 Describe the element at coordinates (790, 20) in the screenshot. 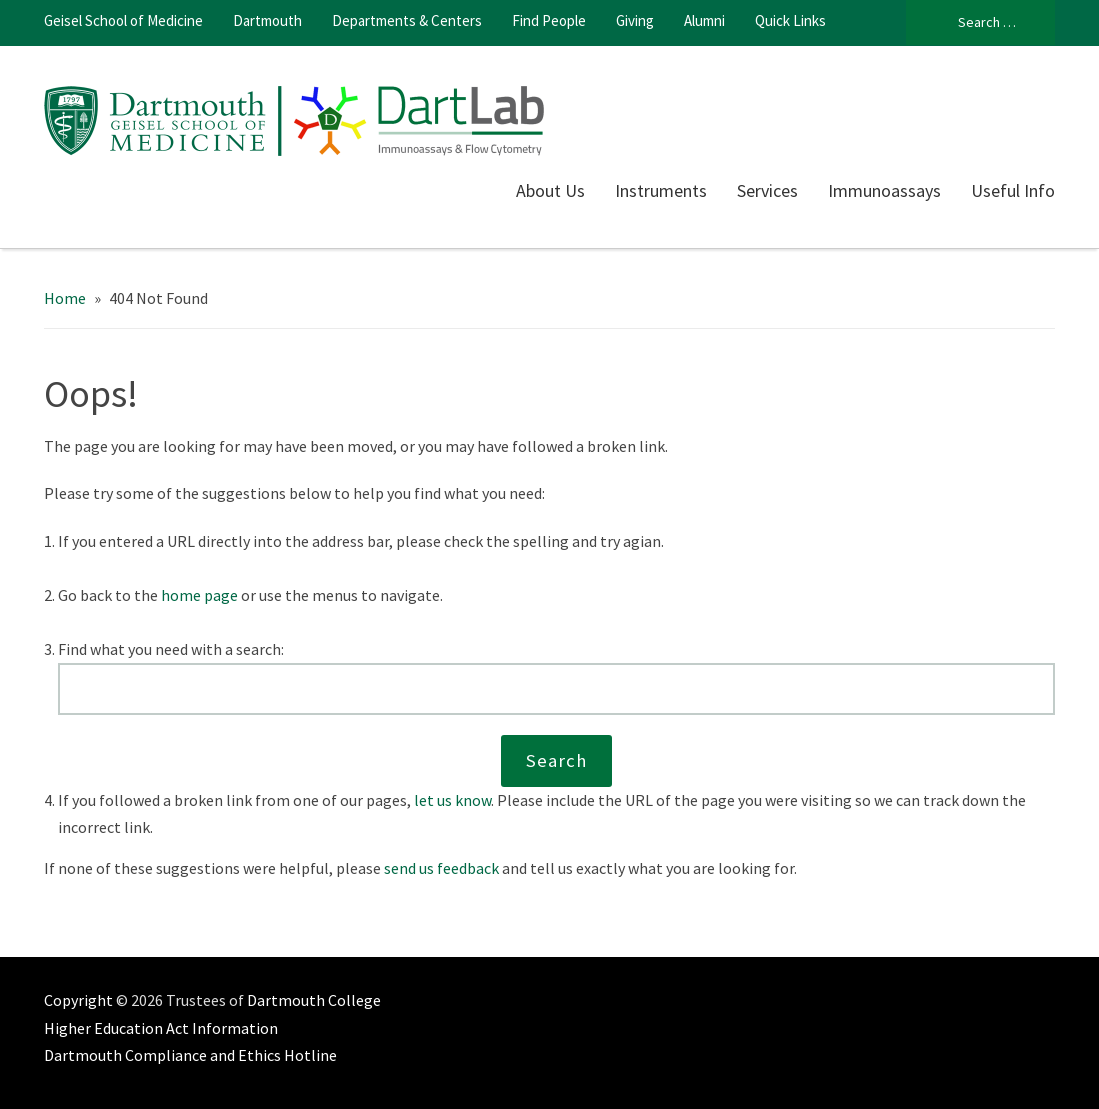

I see `Quick Links` at that location.